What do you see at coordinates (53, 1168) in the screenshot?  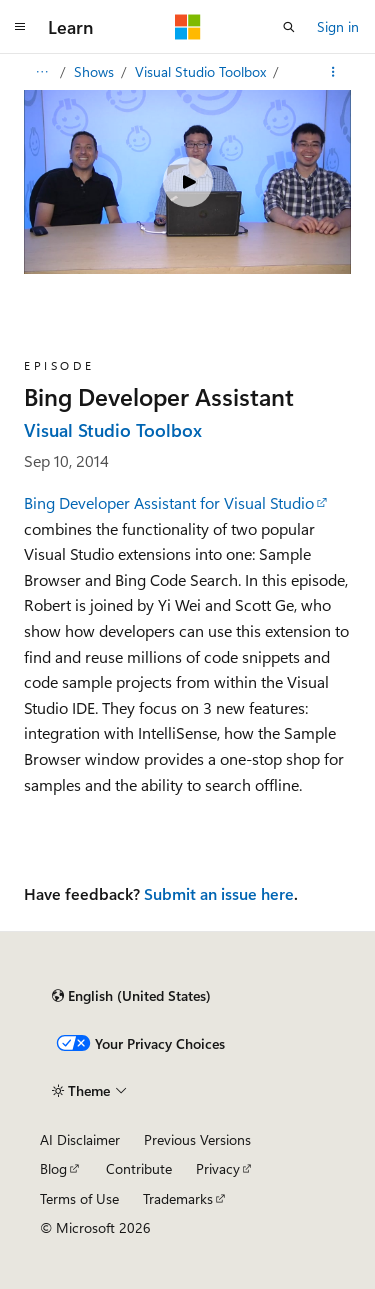 I see `Blog` at bounding box center [53, 1168].